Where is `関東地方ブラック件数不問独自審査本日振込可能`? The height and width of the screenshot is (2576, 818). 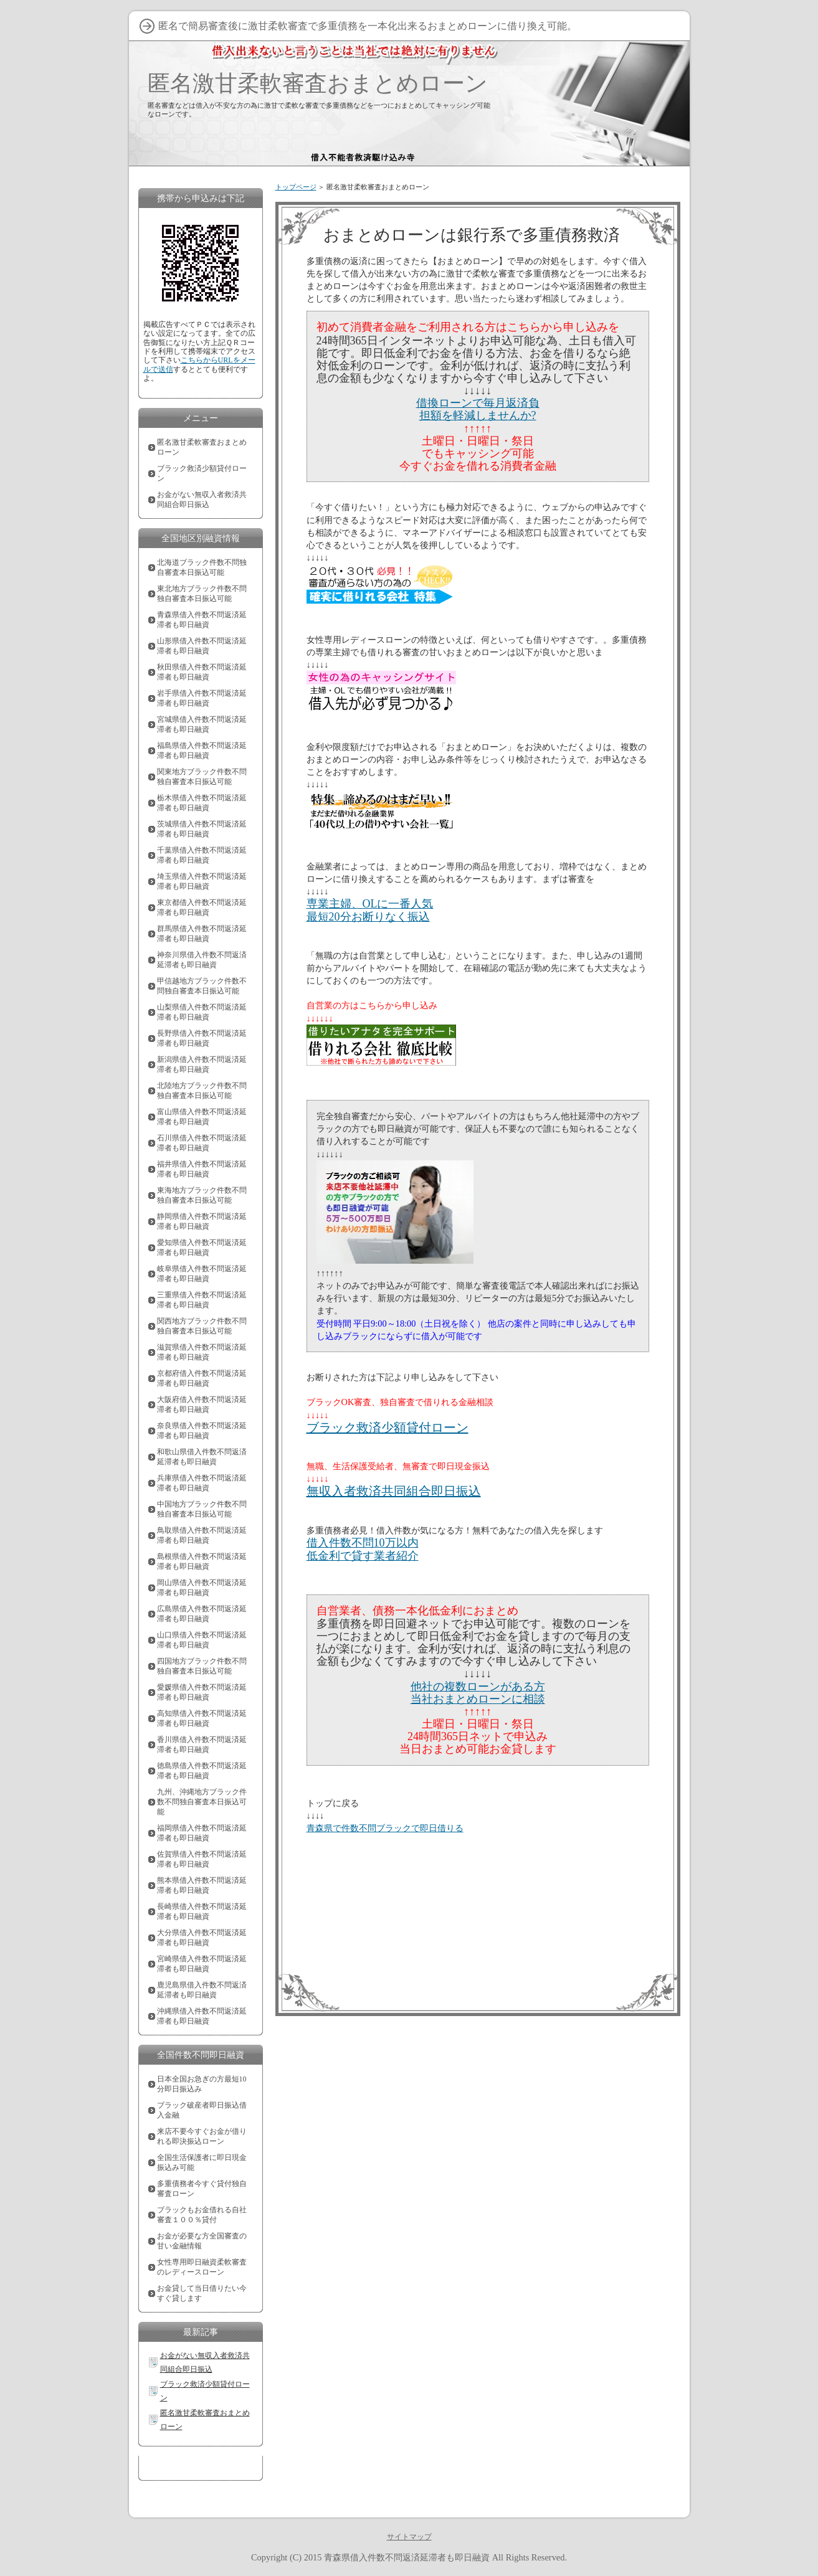 関東地方ブラック件数不問独自審査本日振込可能 is located at coordinates (202, 776).